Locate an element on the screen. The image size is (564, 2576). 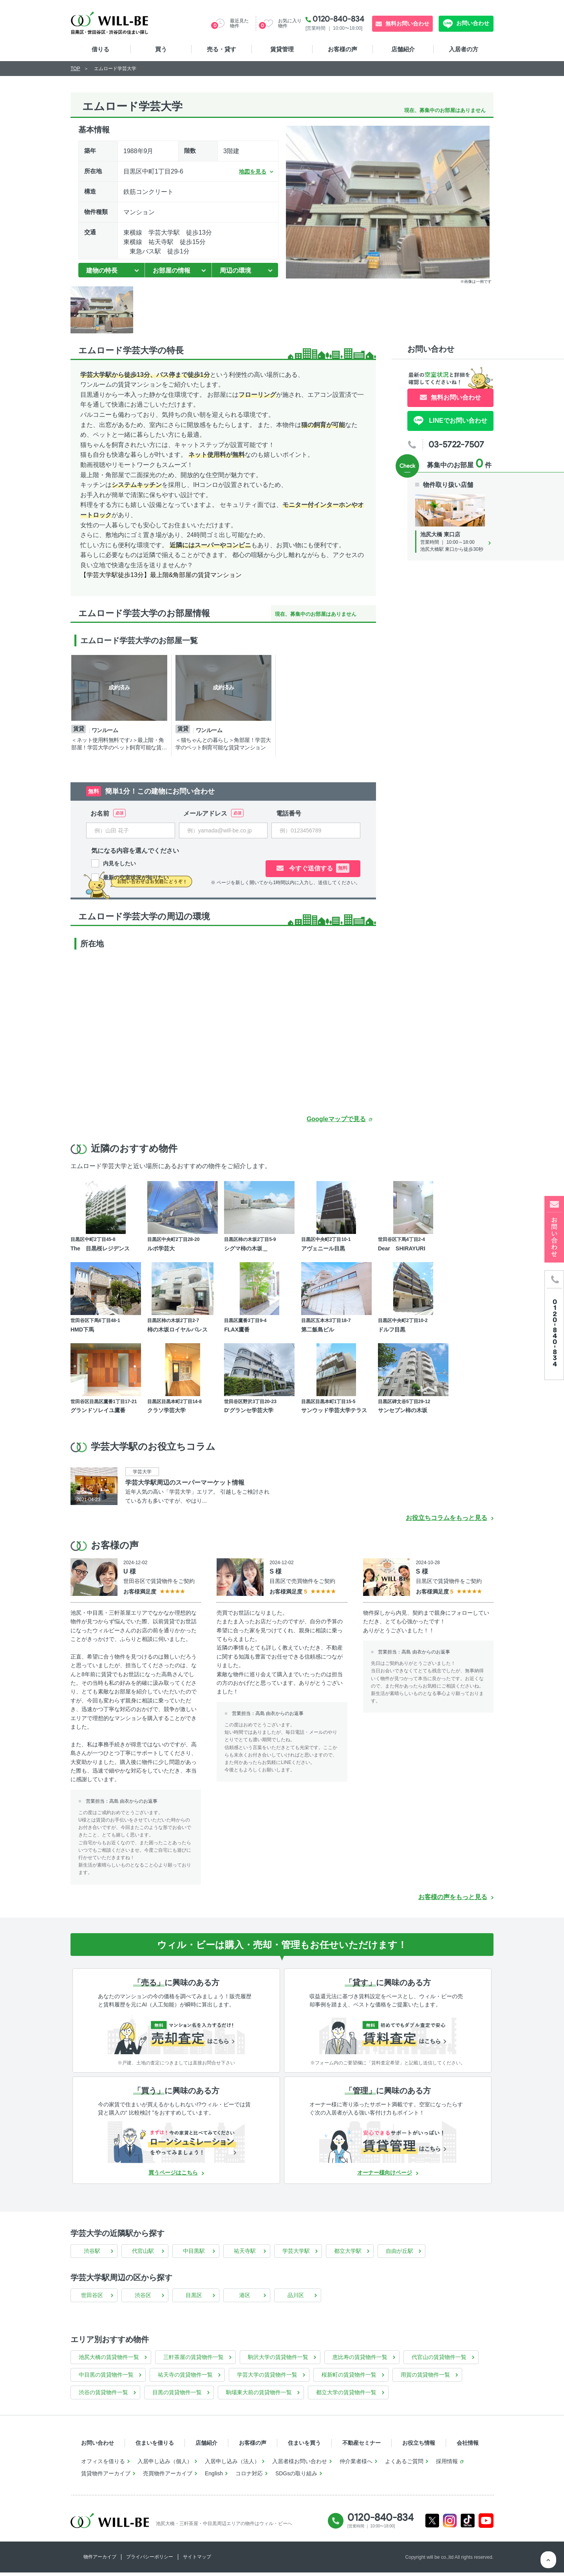
都立大学の賃貸物件一覧 is located at coordinates (346, 2396).